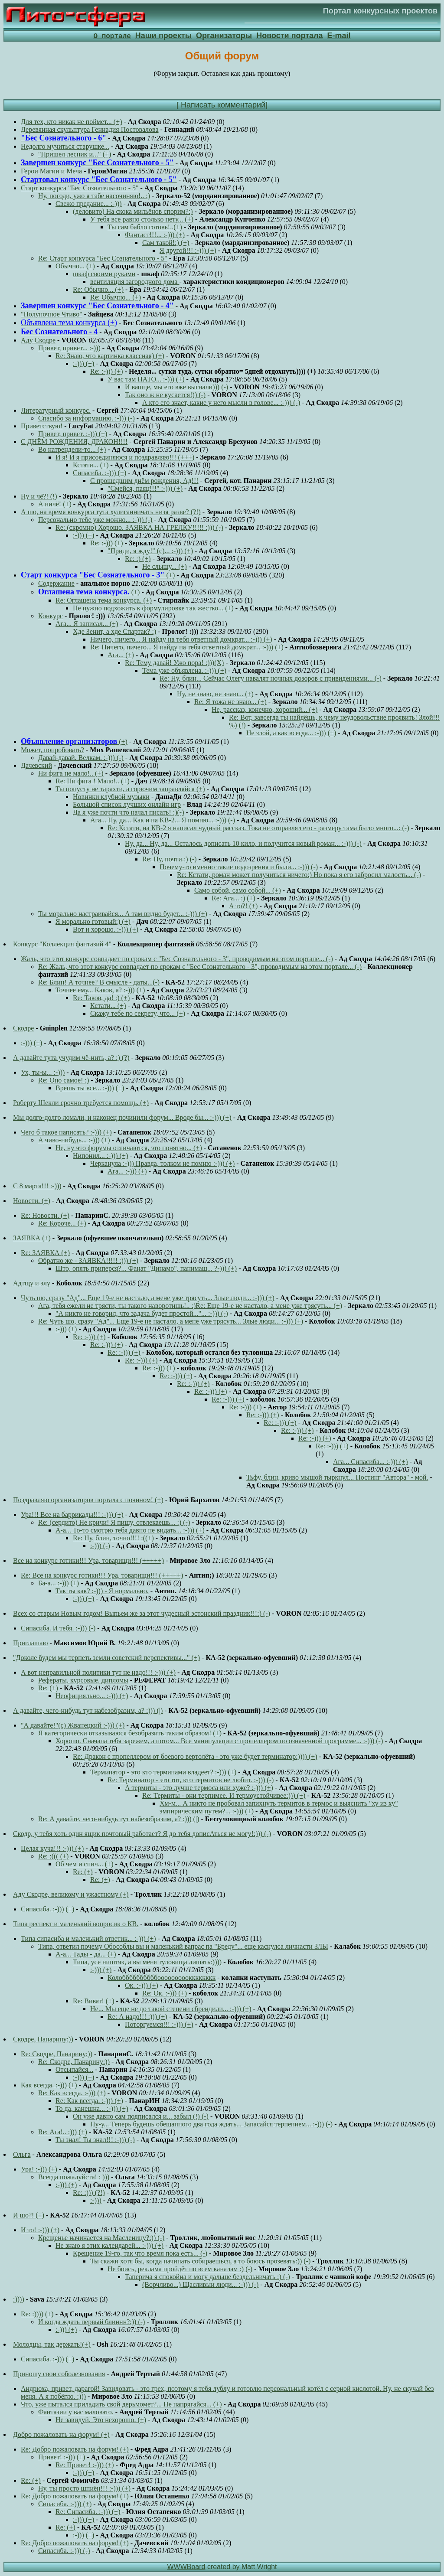 The image size is (444, 2576). Describe the element at coordinates (223, 105) in the screenshot. I see `Написать комментарий` at that location.